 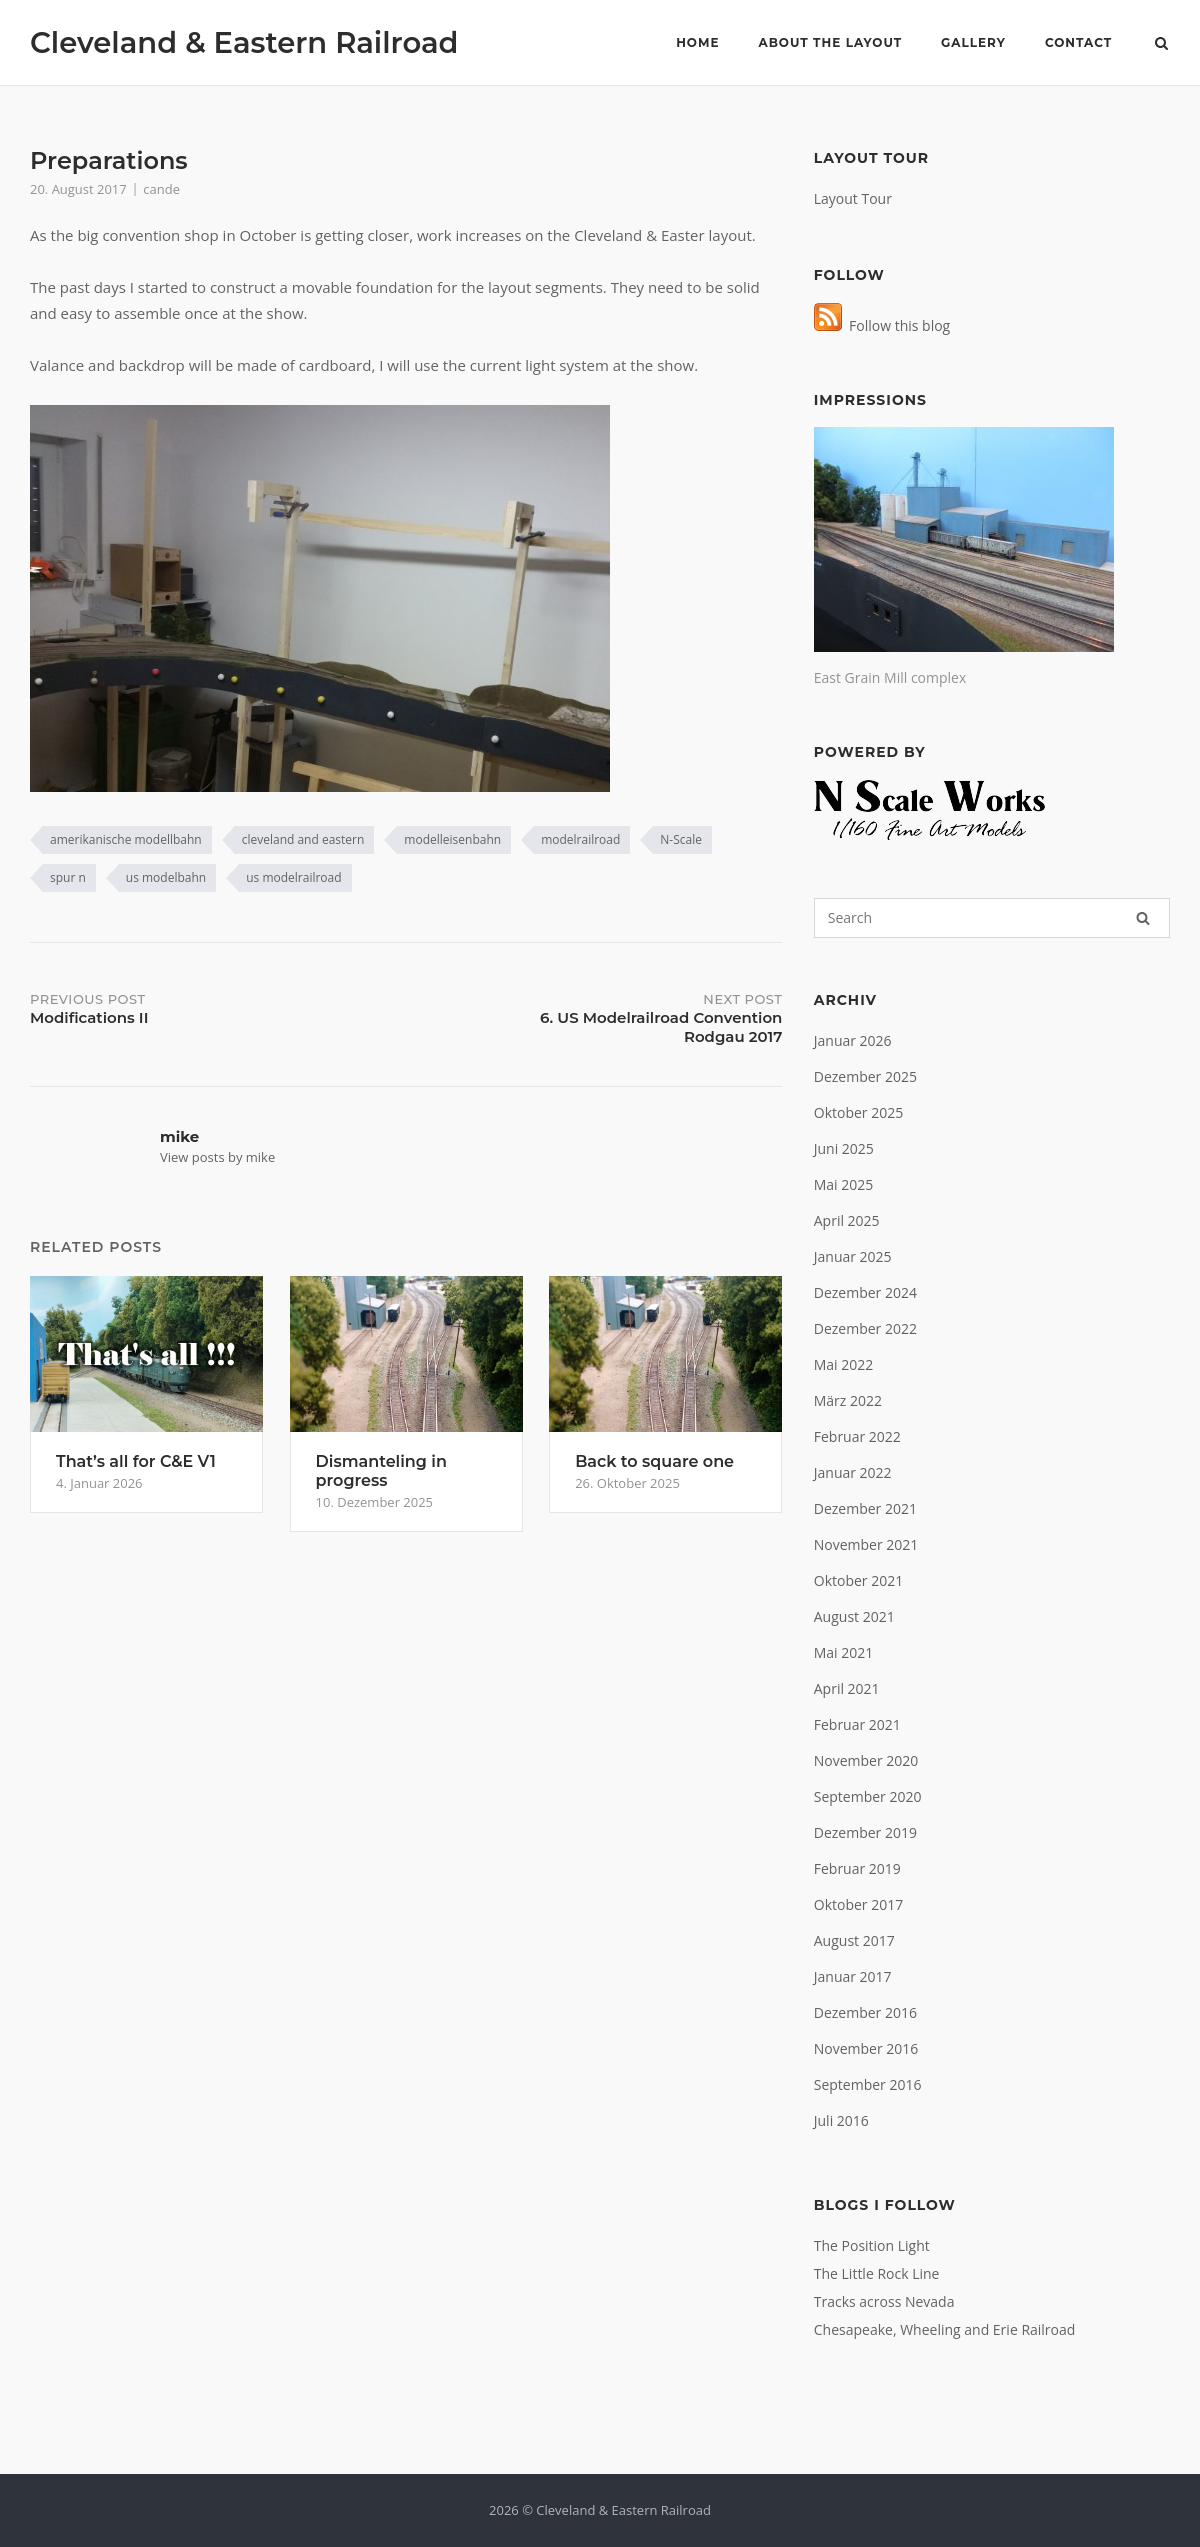 I want to click on November 2016, so click(x=866, y=2048).